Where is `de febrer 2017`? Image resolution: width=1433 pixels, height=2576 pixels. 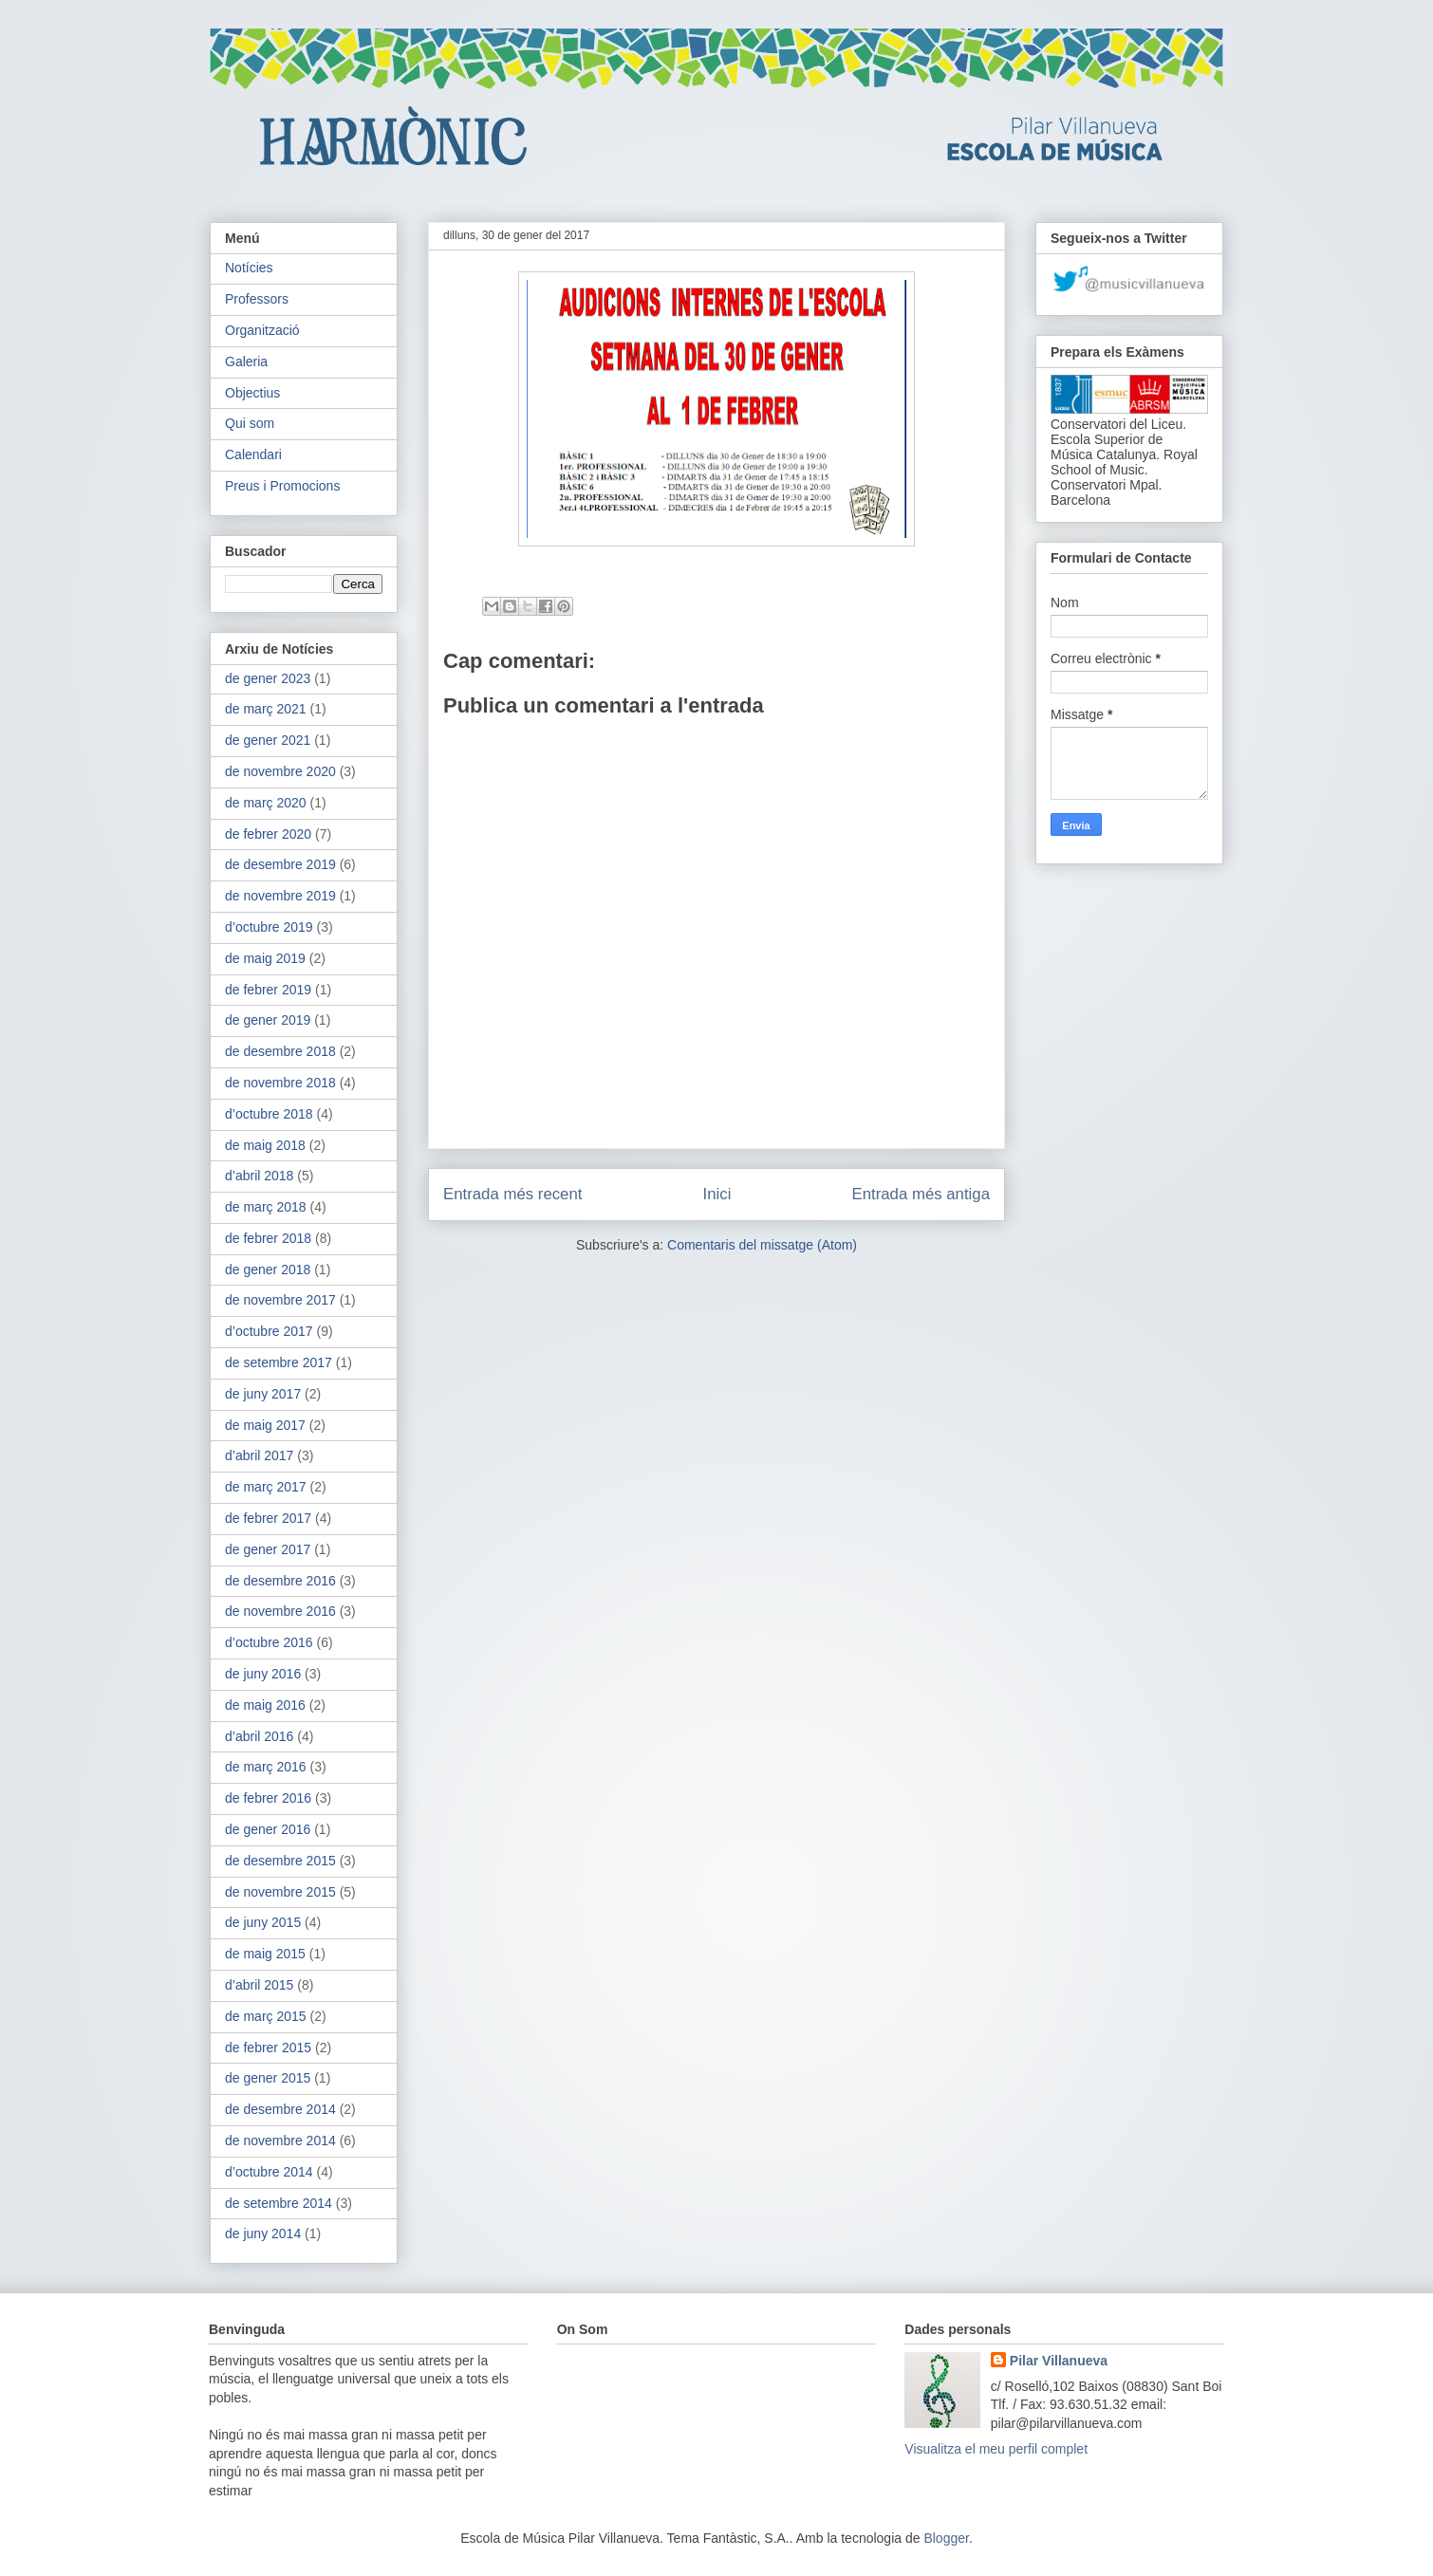 de febrer 2017 is located at coordinates (268, 1518).